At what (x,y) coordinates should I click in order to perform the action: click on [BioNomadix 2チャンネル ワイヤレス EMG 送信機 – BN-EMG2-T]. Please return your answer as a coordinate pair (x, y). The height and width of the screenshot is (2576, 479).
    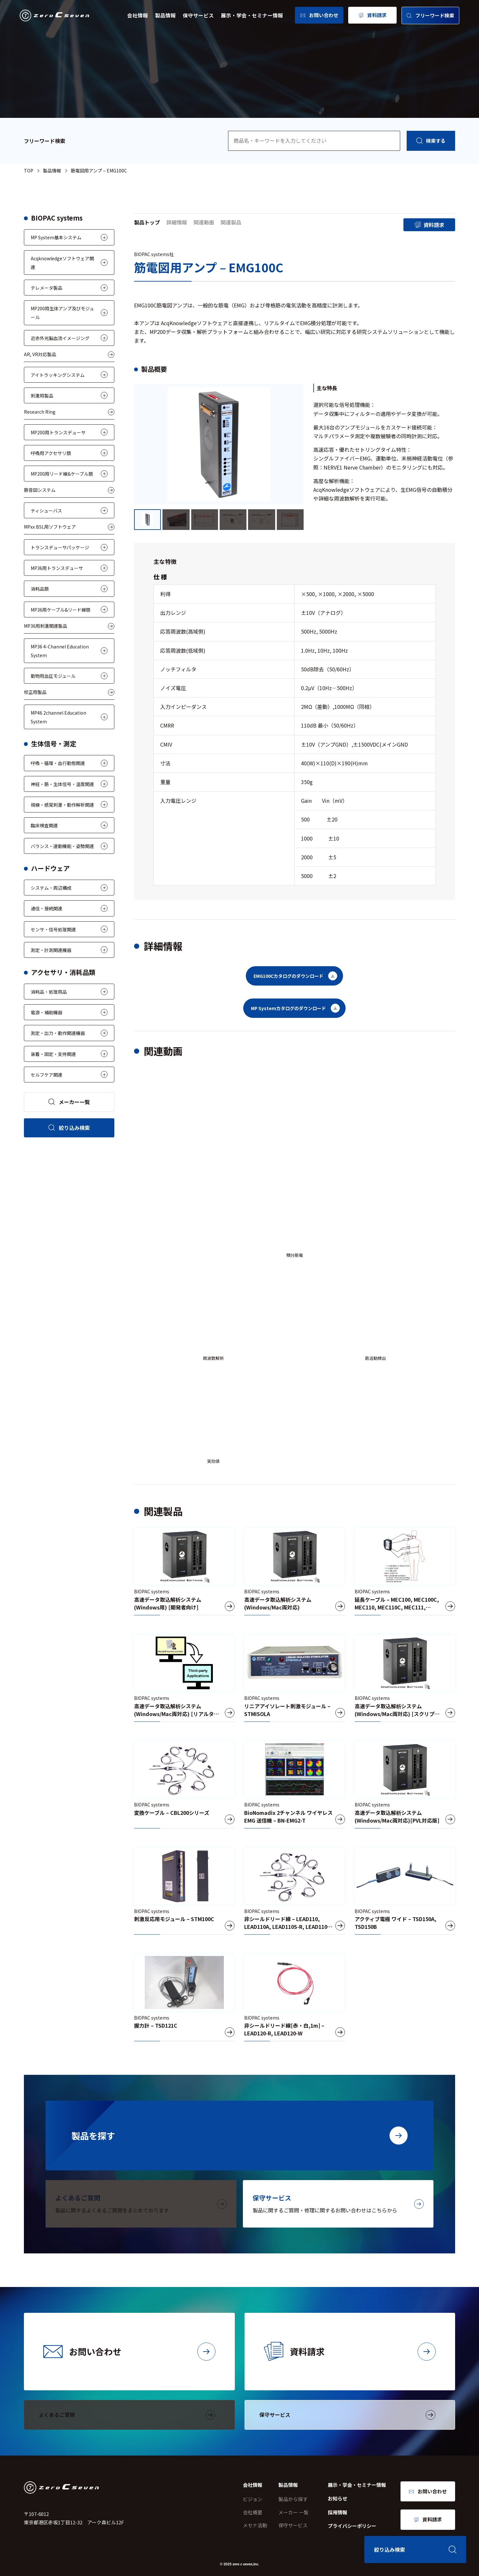
    Looking at the image, I should click on (294, 1784).